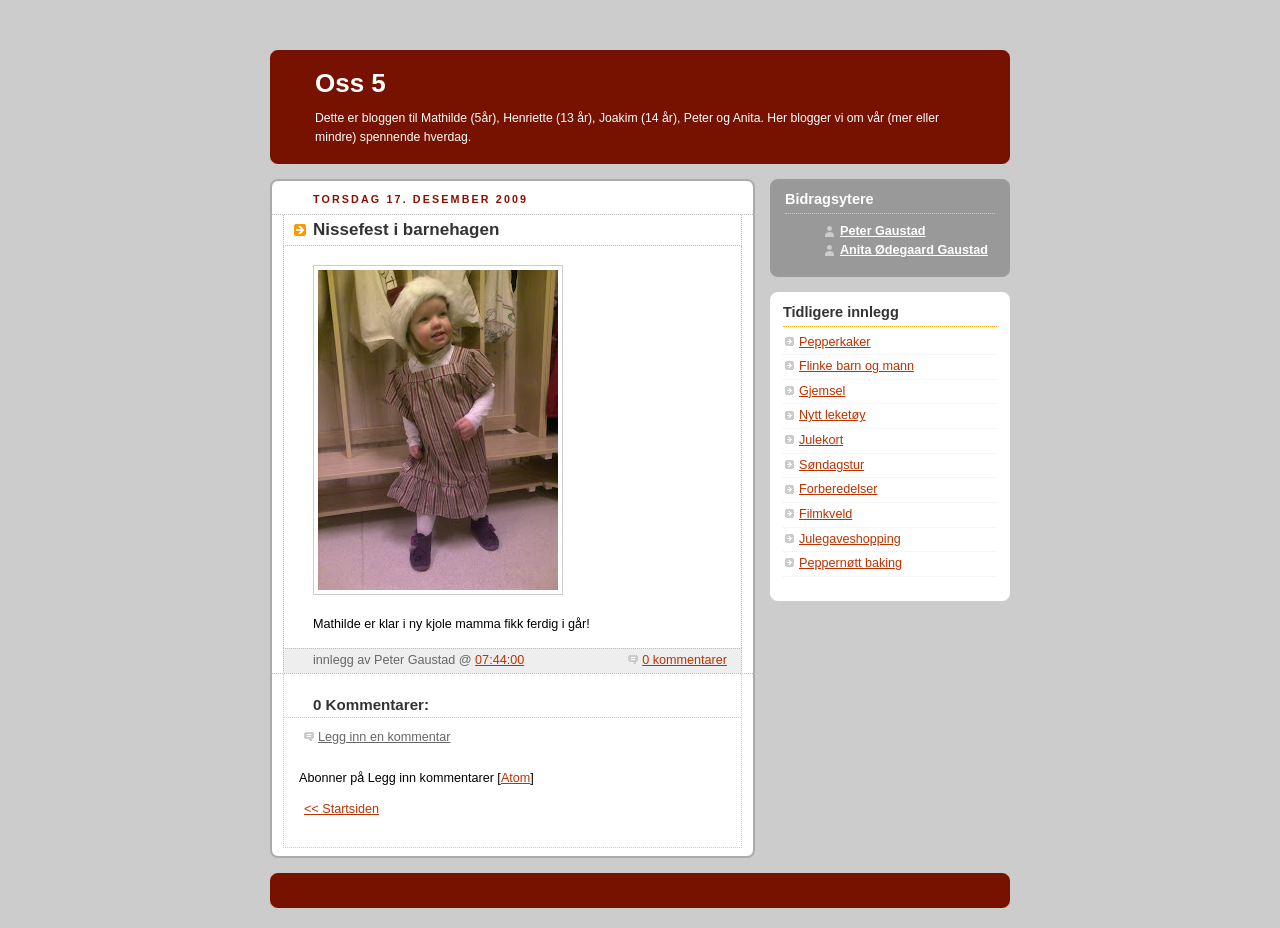 The image size is (1280, 928). What do you see at coordinates (838, 489) in the screenshot?
I see `Forberedelser` at bounding box center [838, 489].